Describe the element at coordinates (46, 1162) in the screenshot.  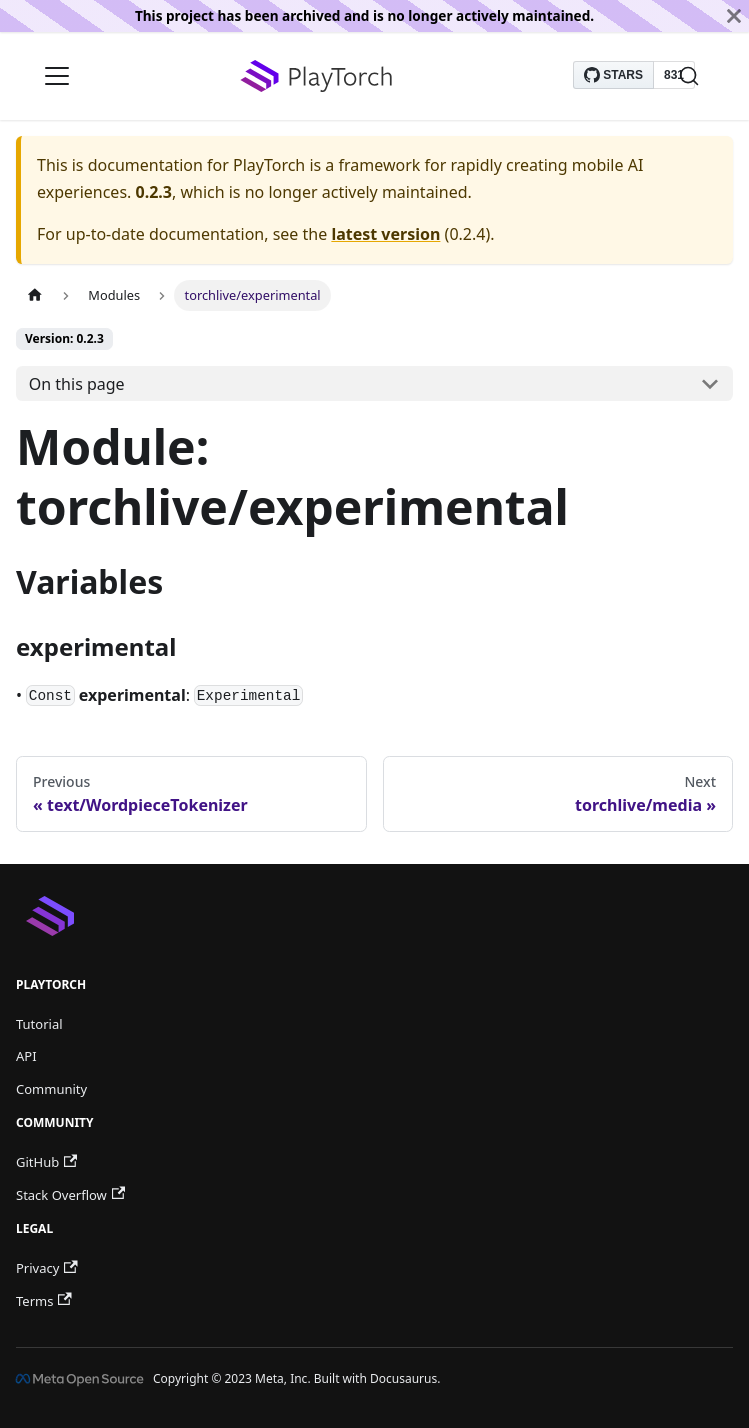
I see `GitHub` at that location.